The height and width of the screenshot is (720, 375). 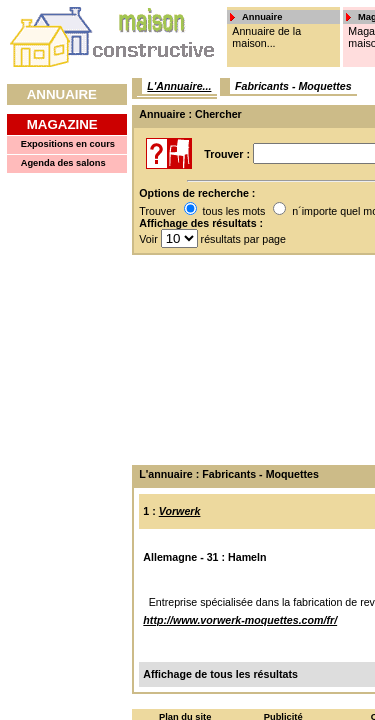 I want to click on L'Annuaire..., so click(x=179, y=86).